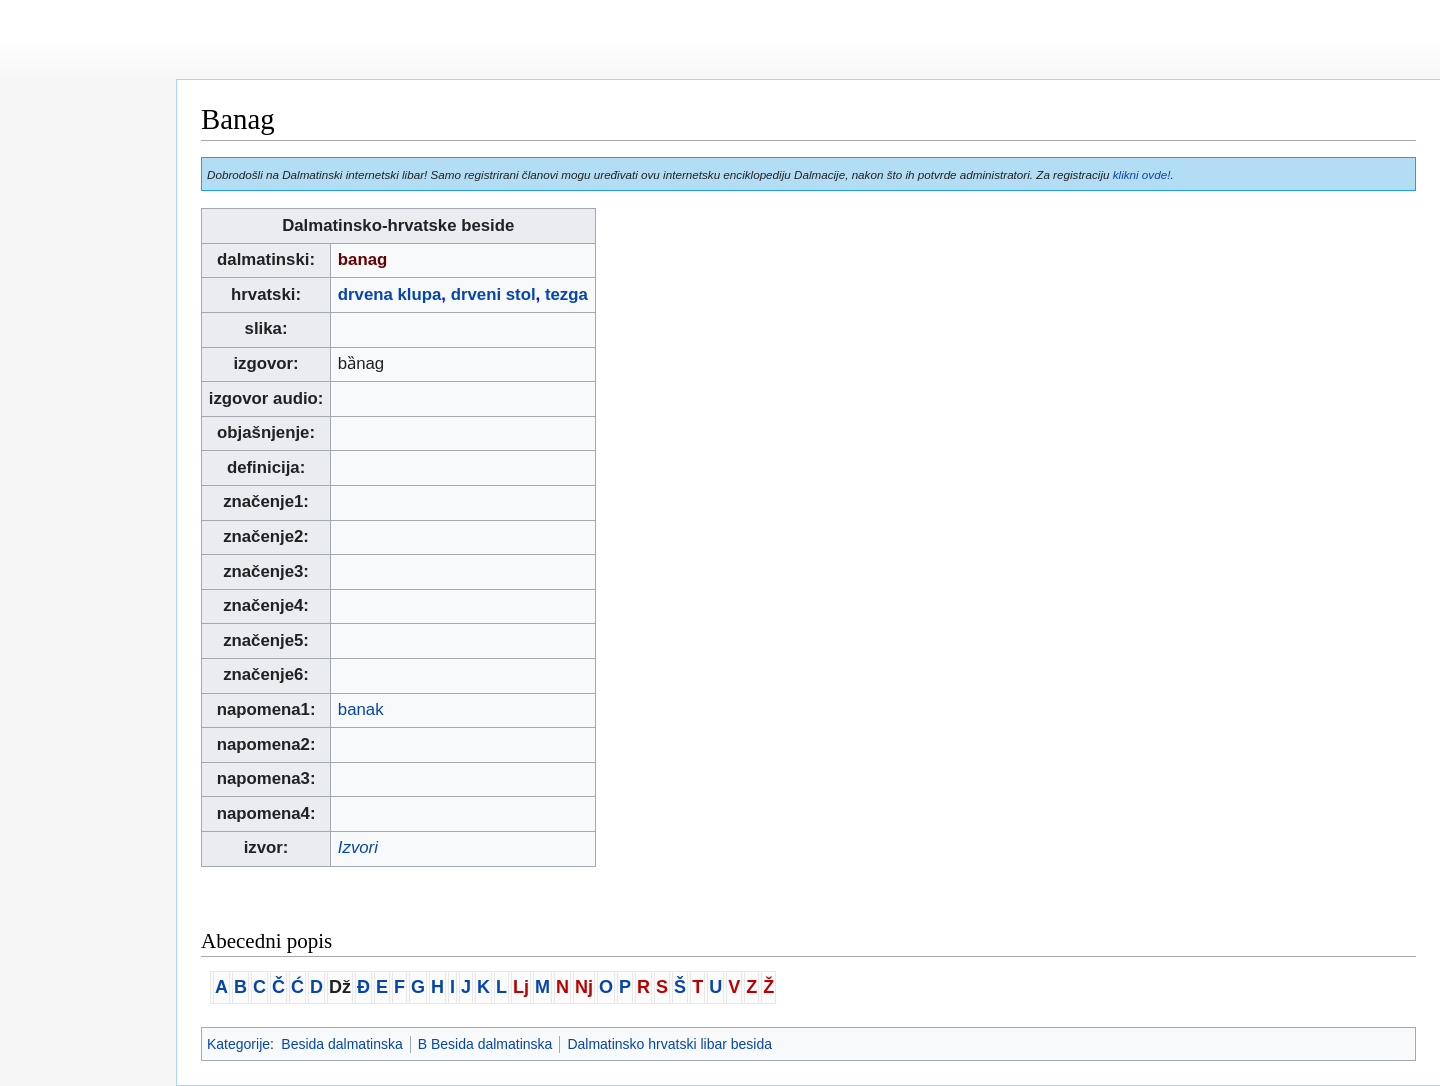  Describe the element at coordinates (485, 1044) in the screenshot. I see `B Besida dalmatinska` at that location.